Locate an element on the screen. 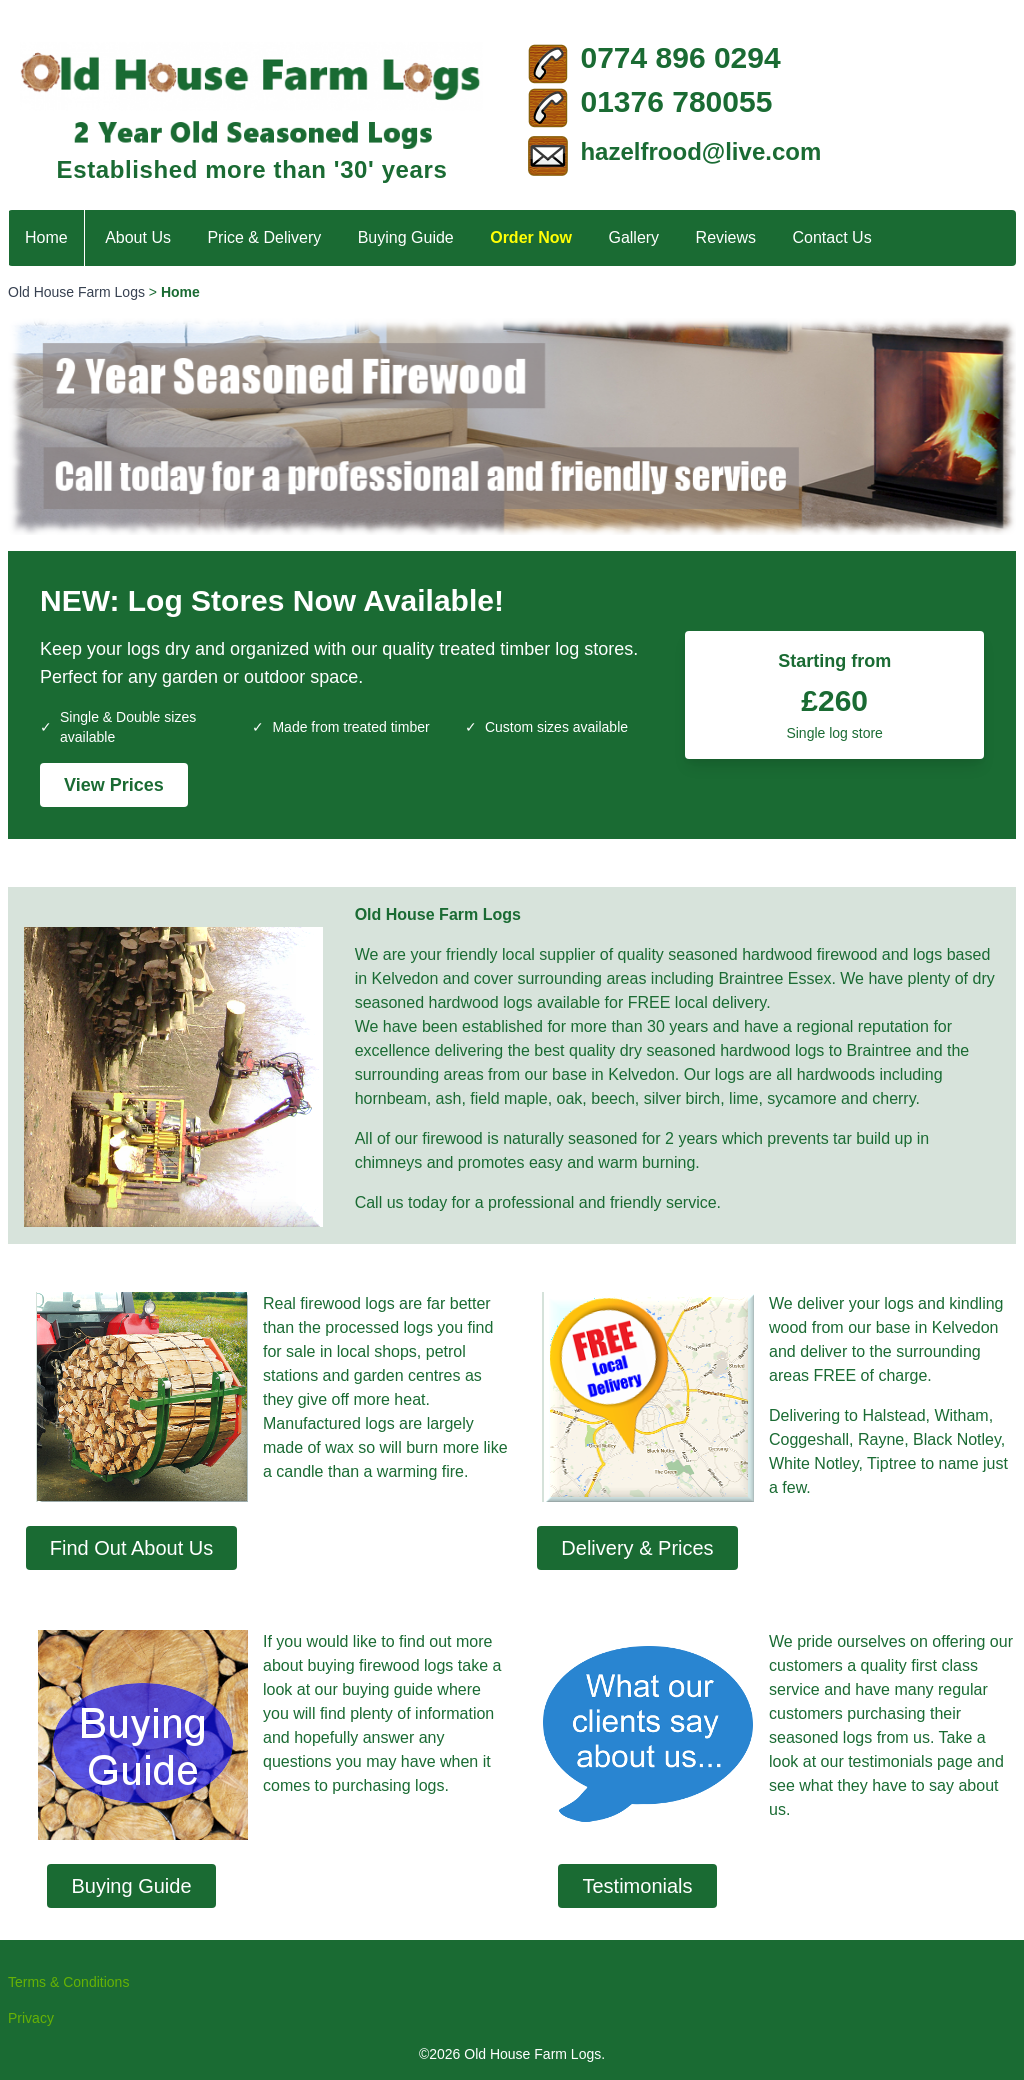 Image resolution: width=1024 pixels, height=2080 pixels. Find Out About Us is located at coordinates (131, 1548).